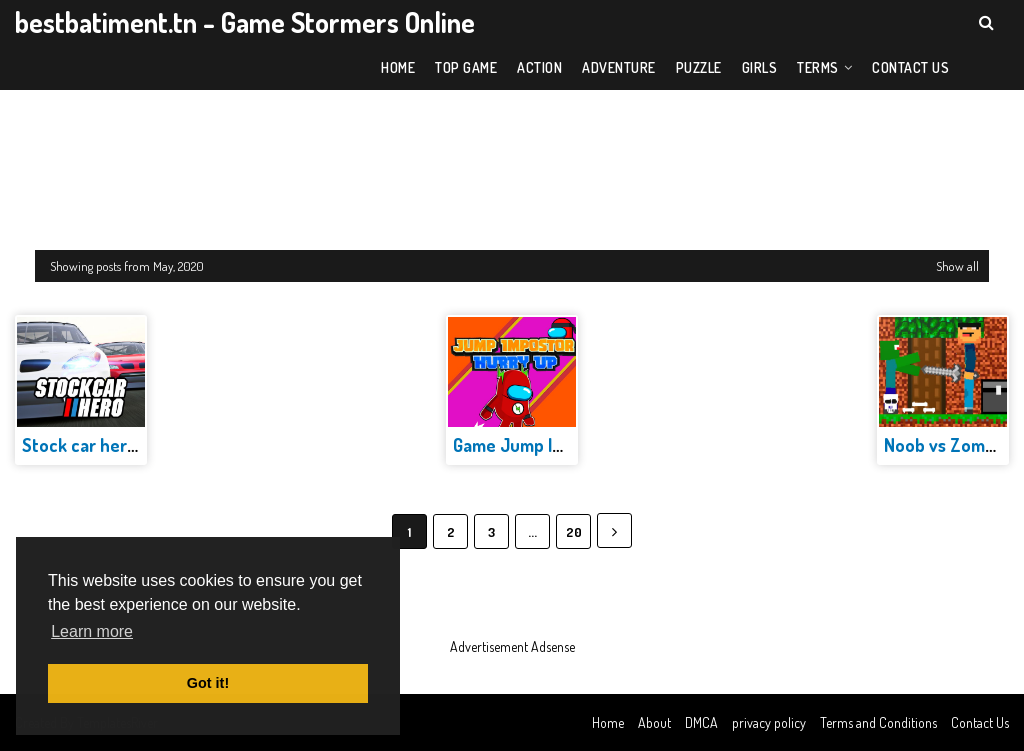 This screenshot has width=1024, height=751. What do you see at coordinates (619, 67) in the screenshot?
I see `Adventure [menuitem]` at bounding box center [619, 67].